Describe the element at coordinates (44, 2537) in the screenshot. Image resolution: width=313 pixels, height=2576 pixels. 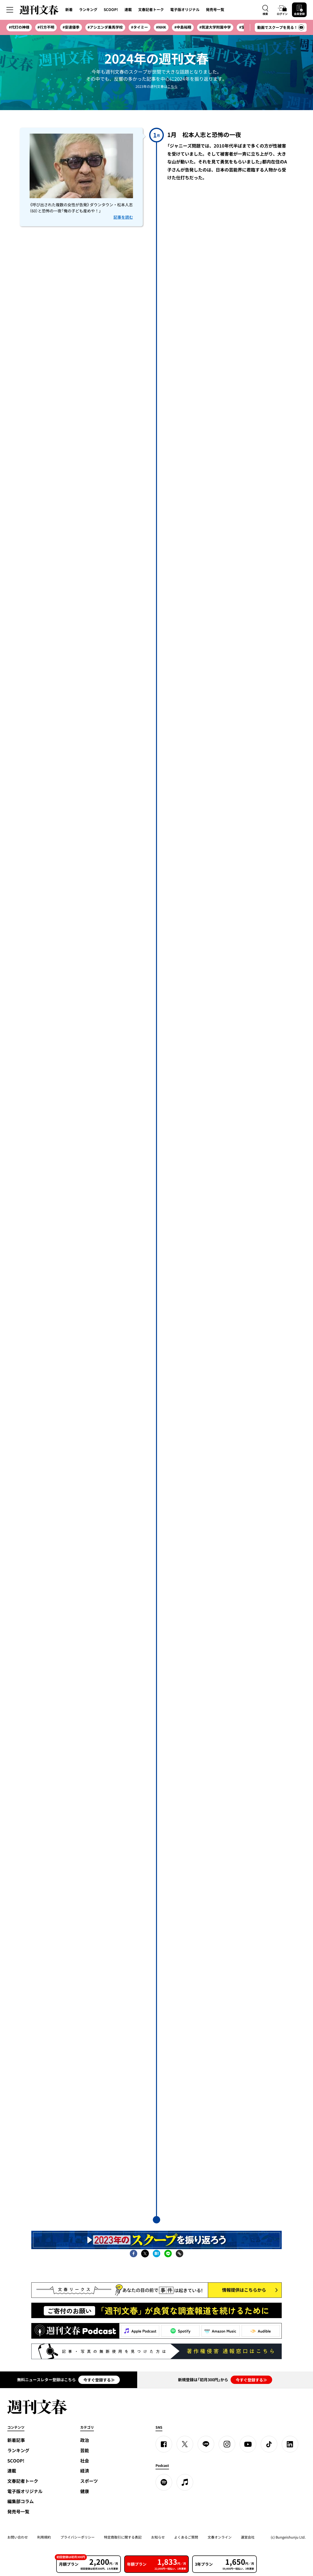
I see `利用規約` at that location.